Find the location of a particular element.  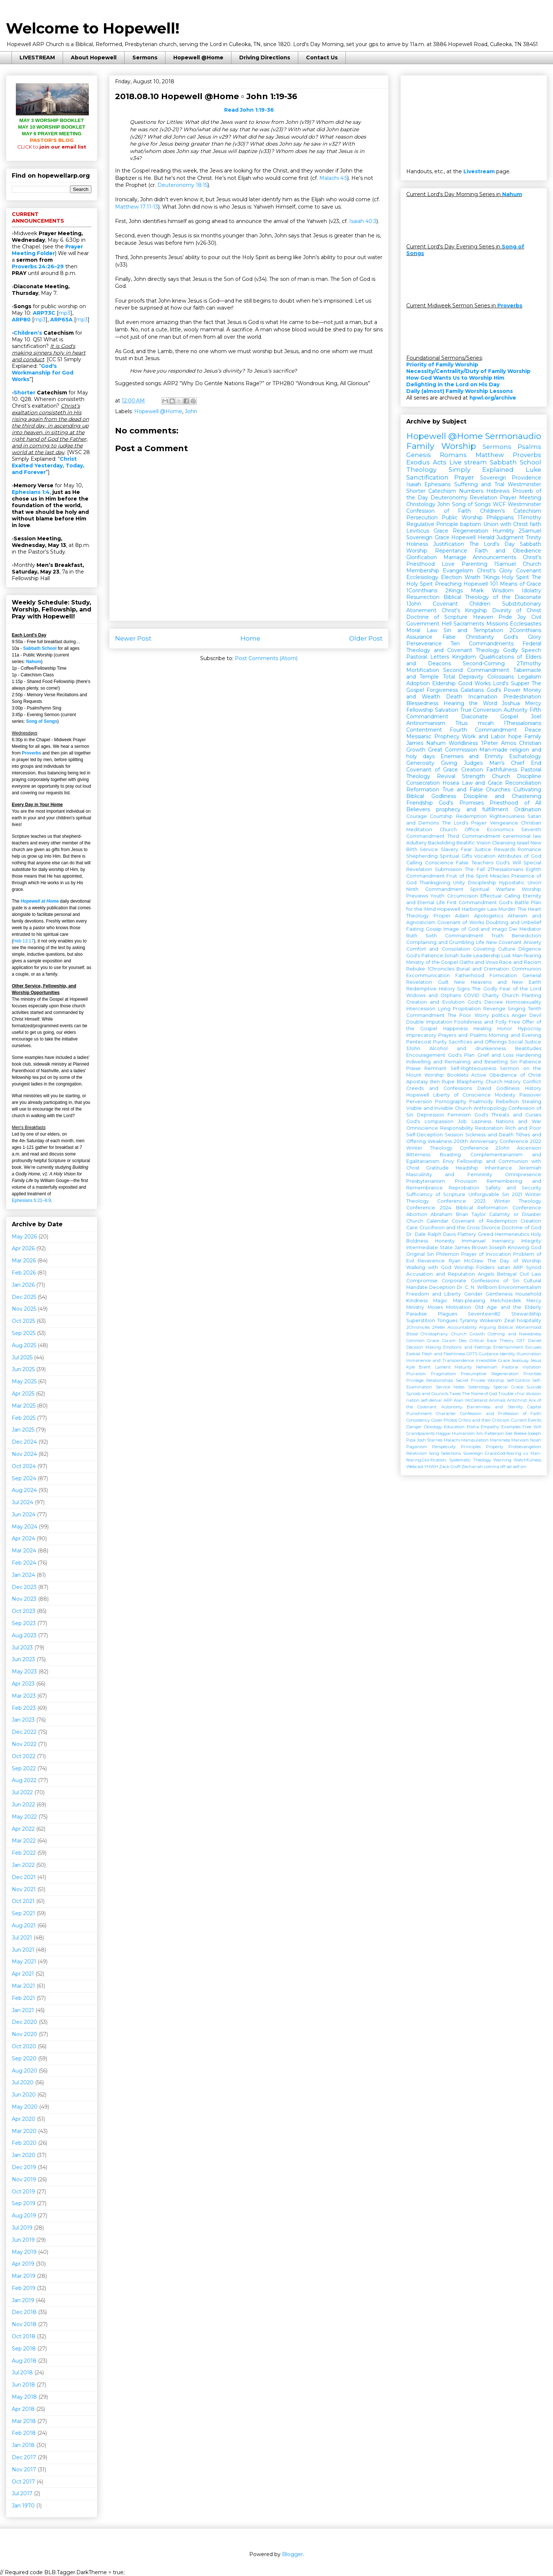

mp3 is located at coordinates (64, 313).